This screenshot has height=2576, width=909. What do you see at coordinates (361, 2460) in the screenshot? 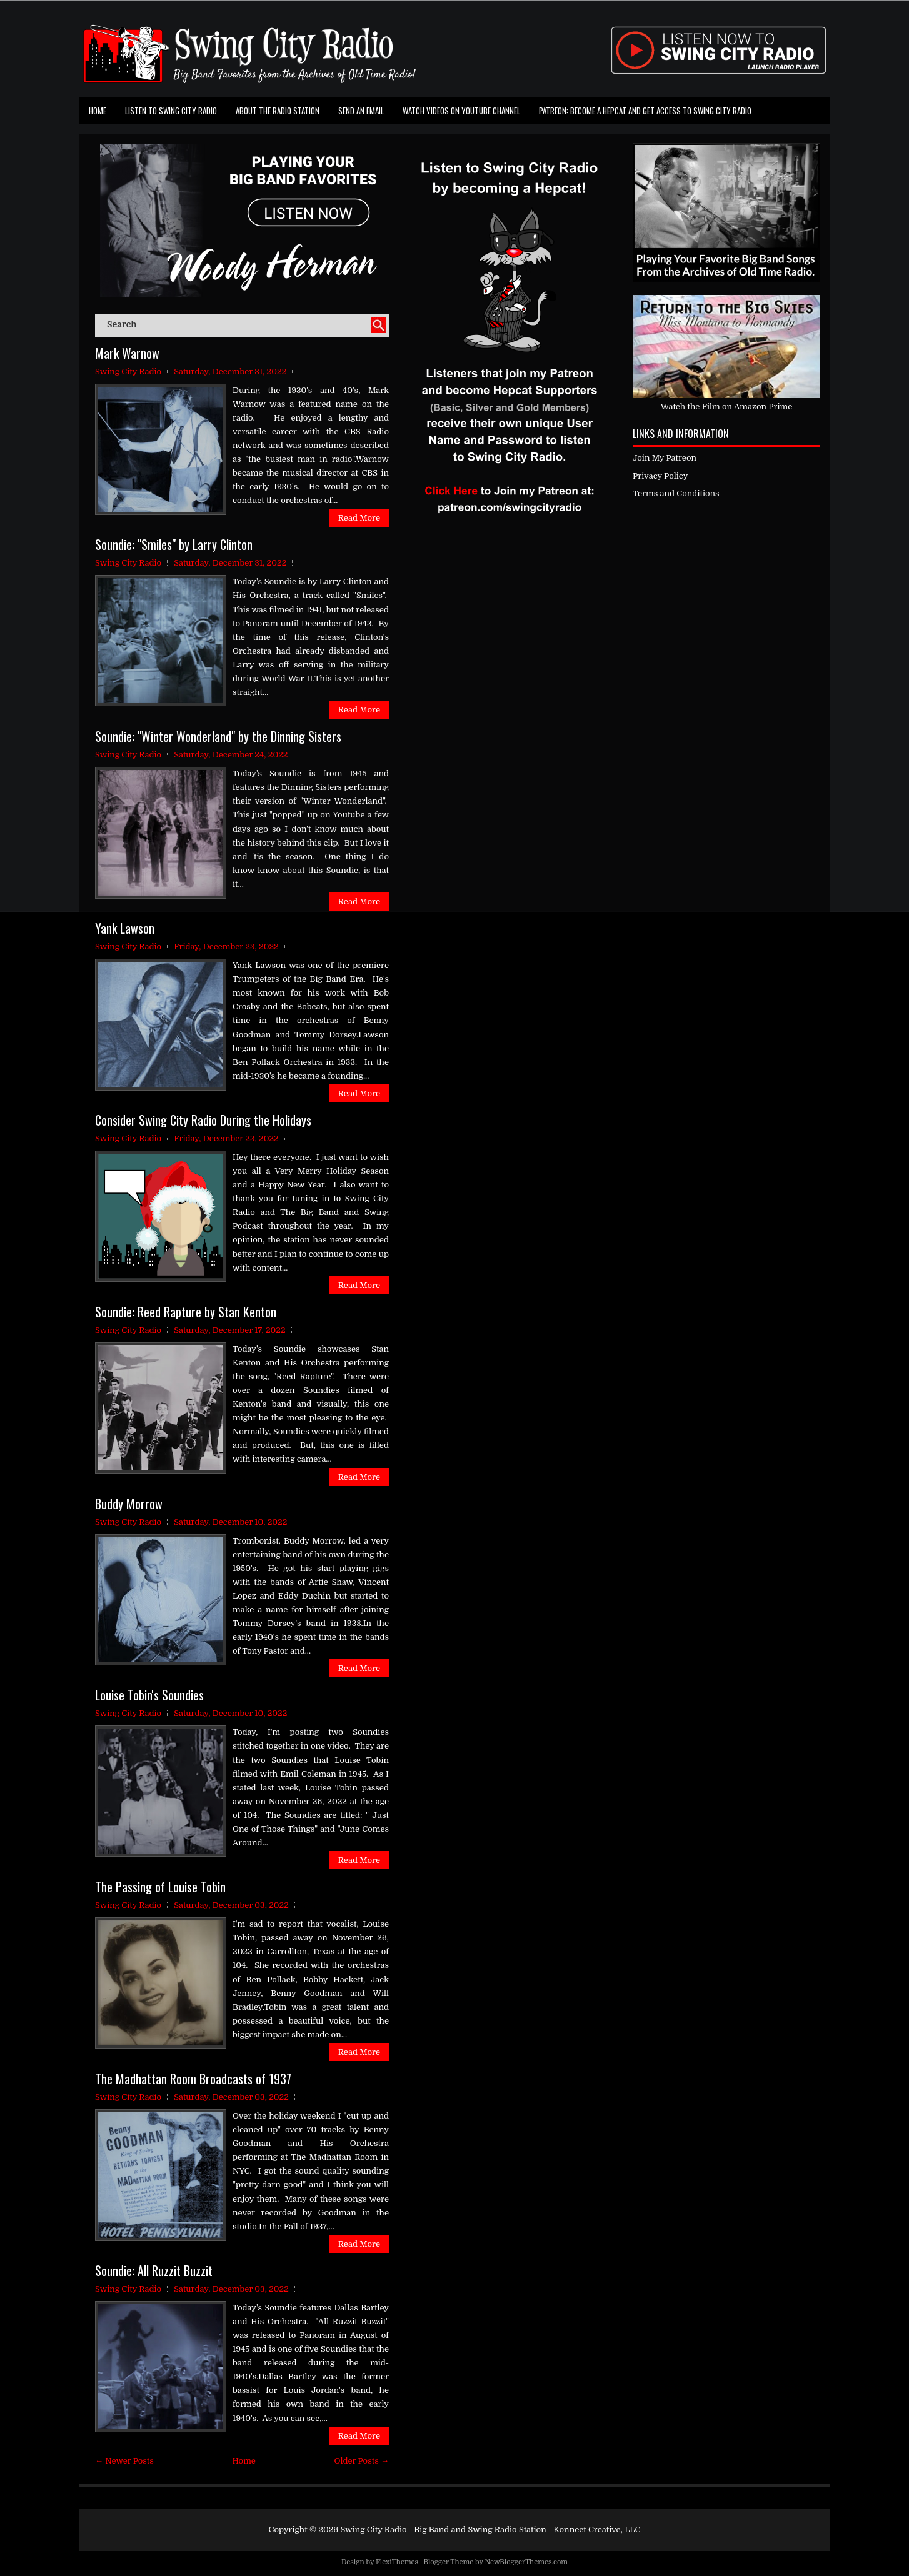
I see `Older Posts →` at bounding box center [361, 2460].